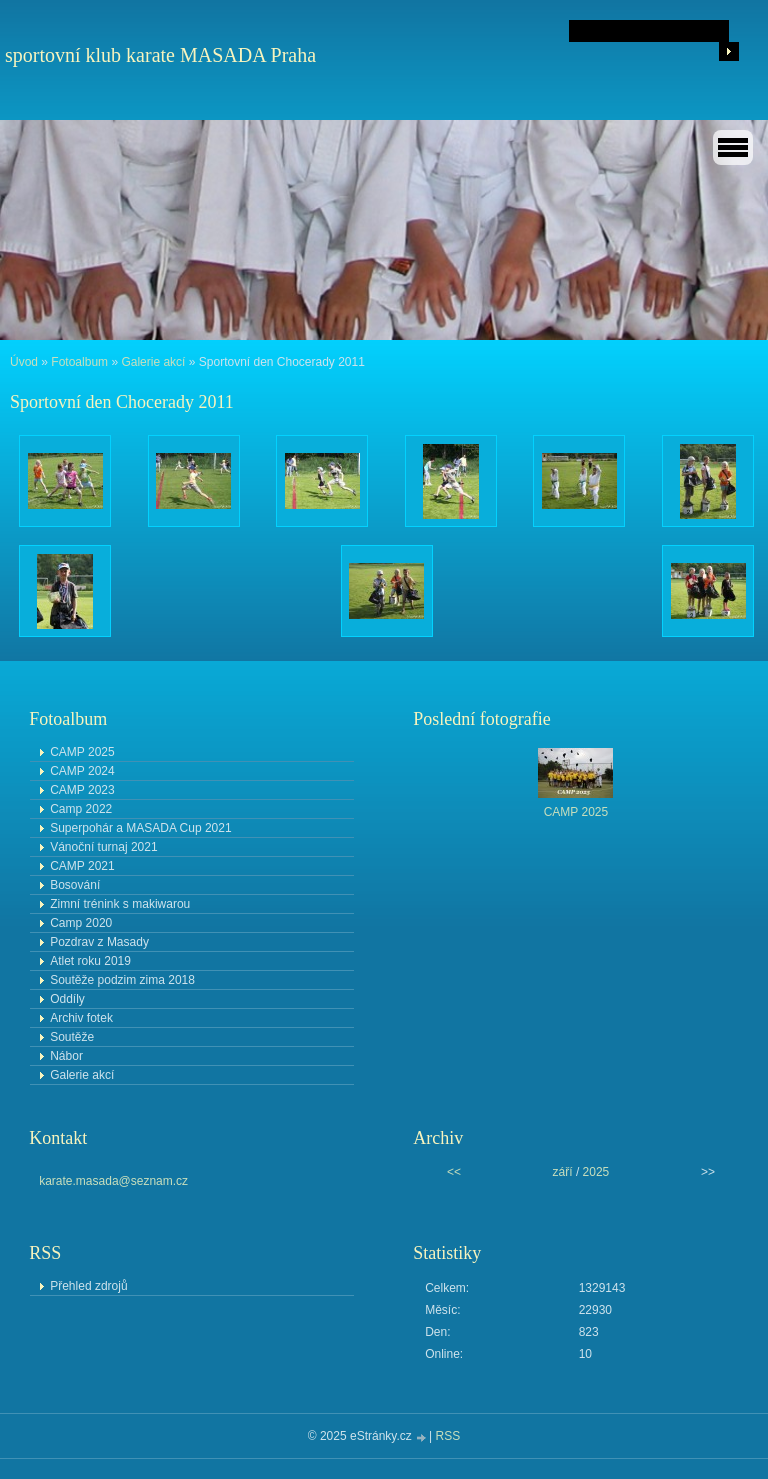  I want to click on <<, so click(454, 1172).